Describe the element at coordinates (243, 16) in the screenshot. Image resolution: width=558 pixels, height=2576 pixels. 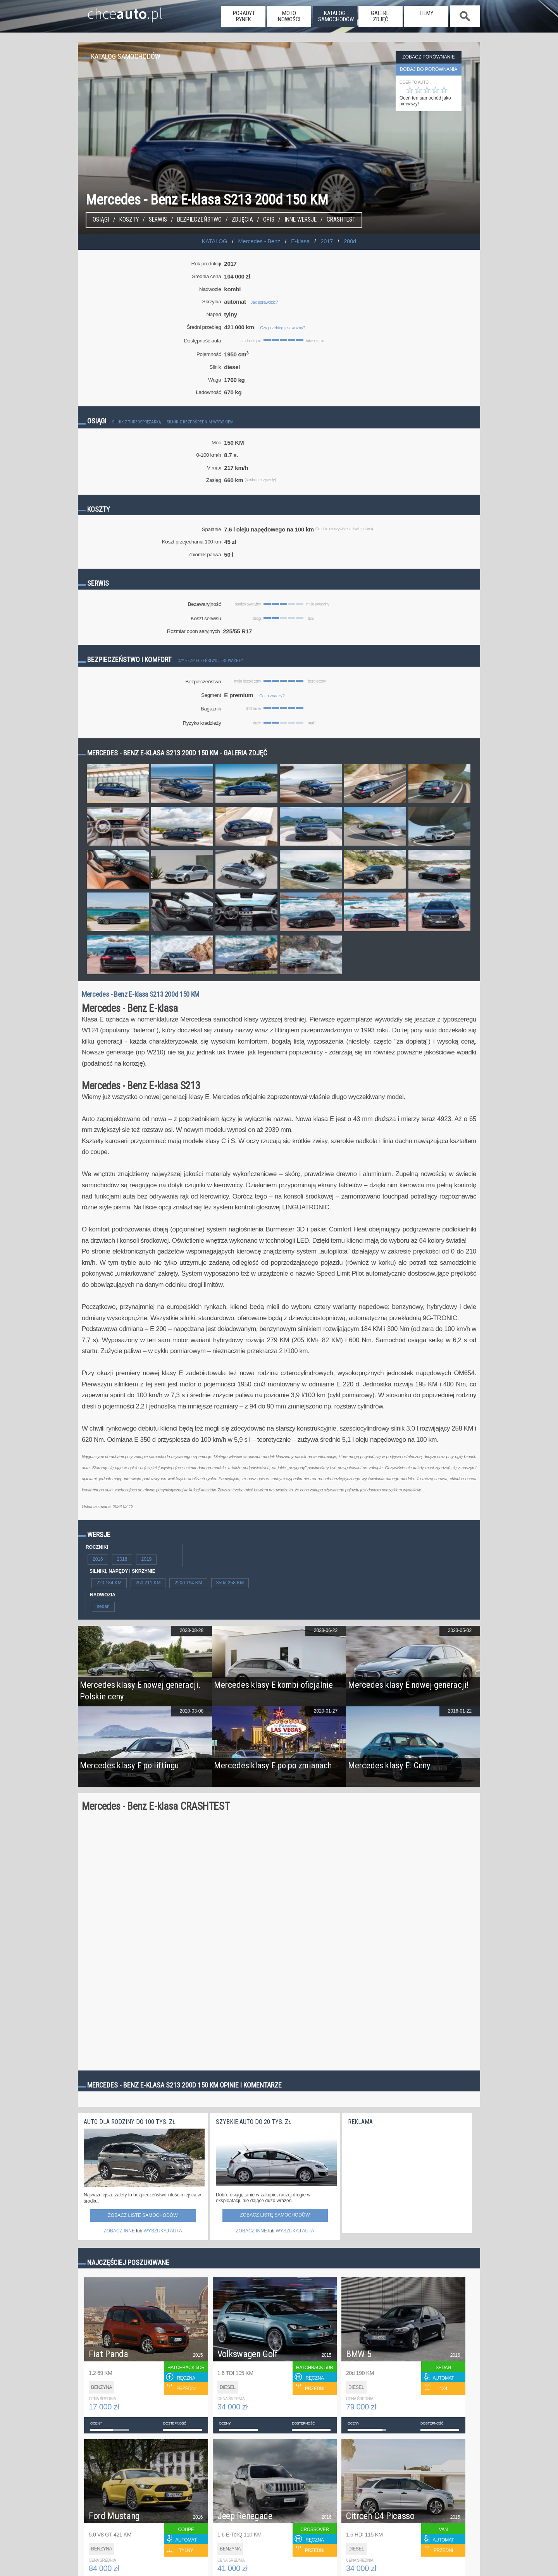
I see `porady i rynek` at that location.